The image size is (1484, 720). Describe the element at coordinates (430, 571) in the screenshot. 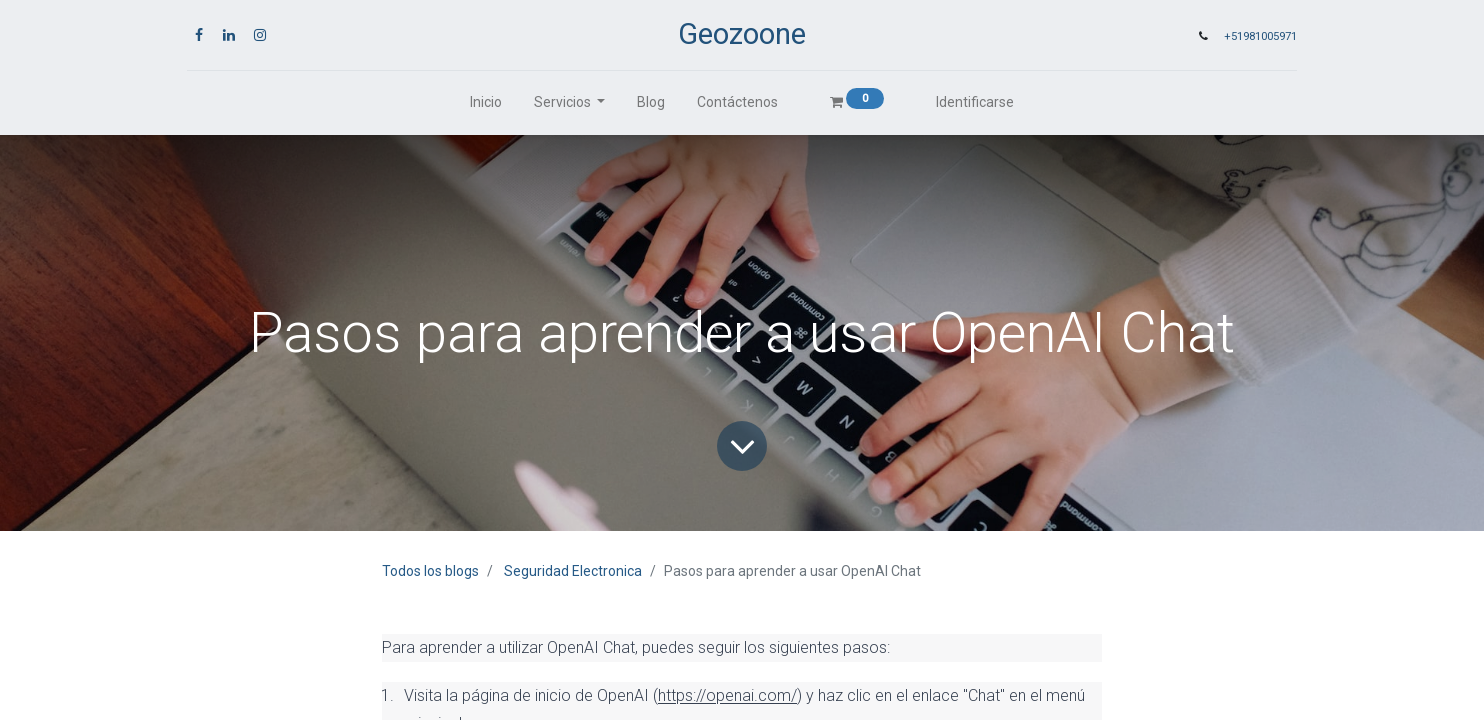

I see `Todos los blogs` at that location.